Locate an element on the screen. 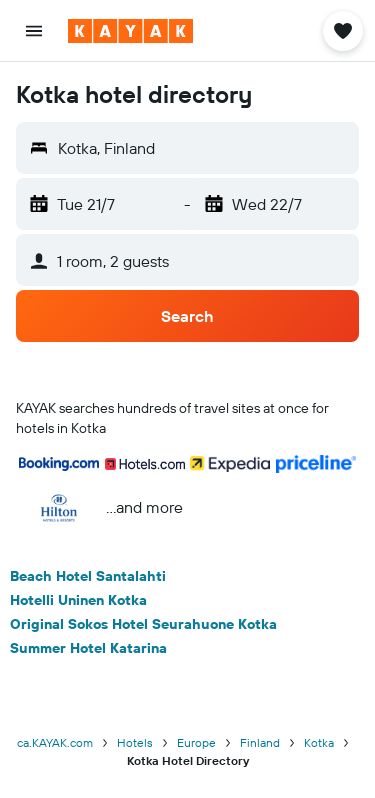  Europe is located at coordinates (196, 742).